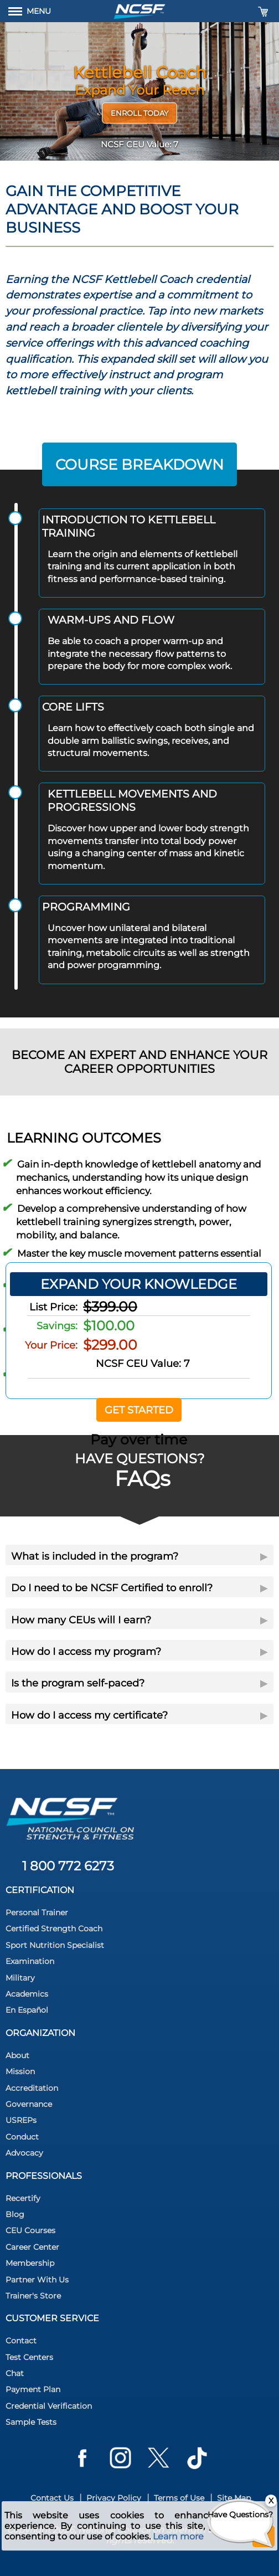 This screenshot has width=279, height=2576. Describe the element at coordinates (33, 2389) in the screenshot. I see `Payment Plan` at that location.